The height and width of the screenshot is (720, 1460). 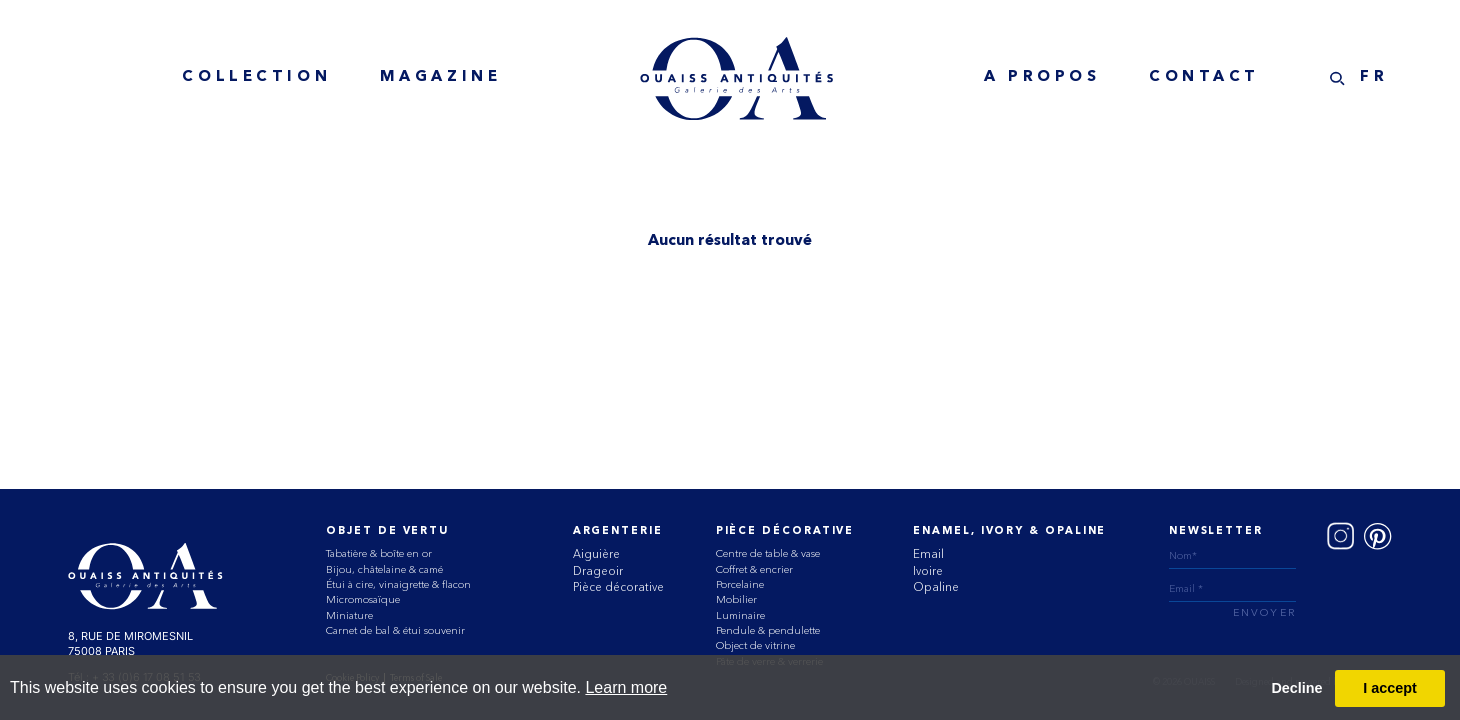 I want to click on Bijou, châtelaine & camé, so click(x=384, y=569).